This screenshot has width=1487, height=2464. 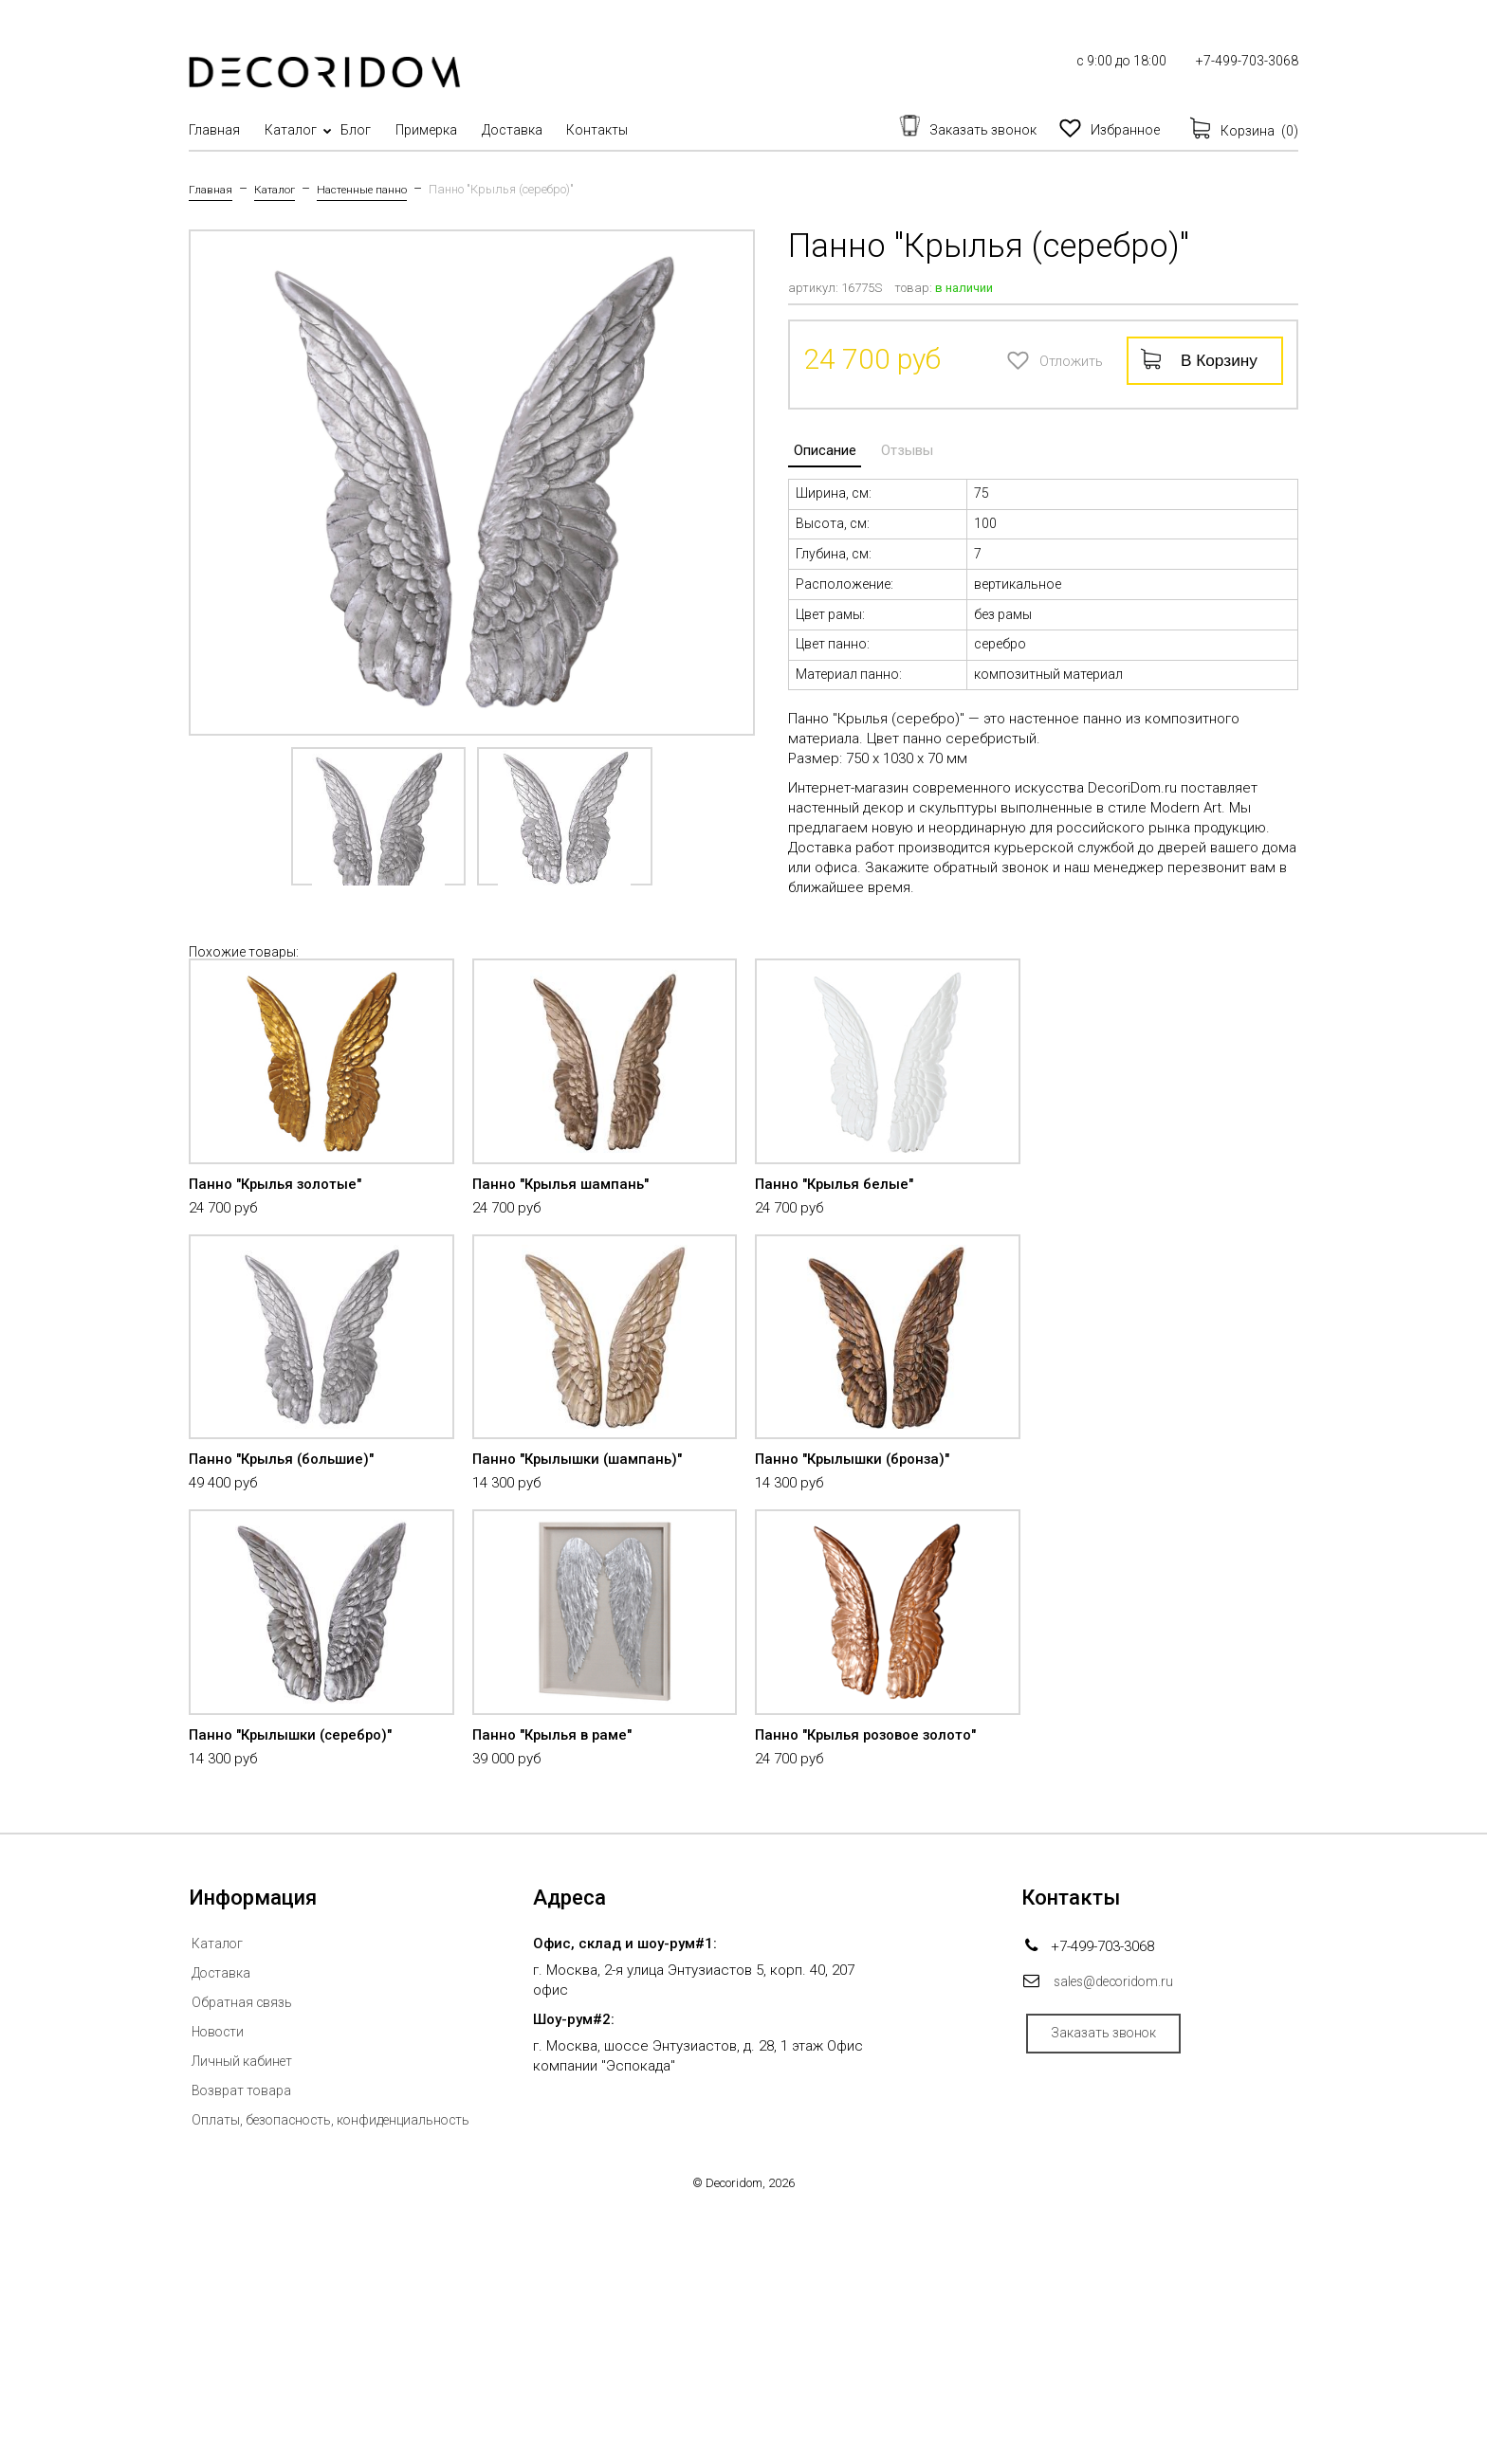 I want to click on Панно "Крылья (большие)", so click(x=287, y=1621).